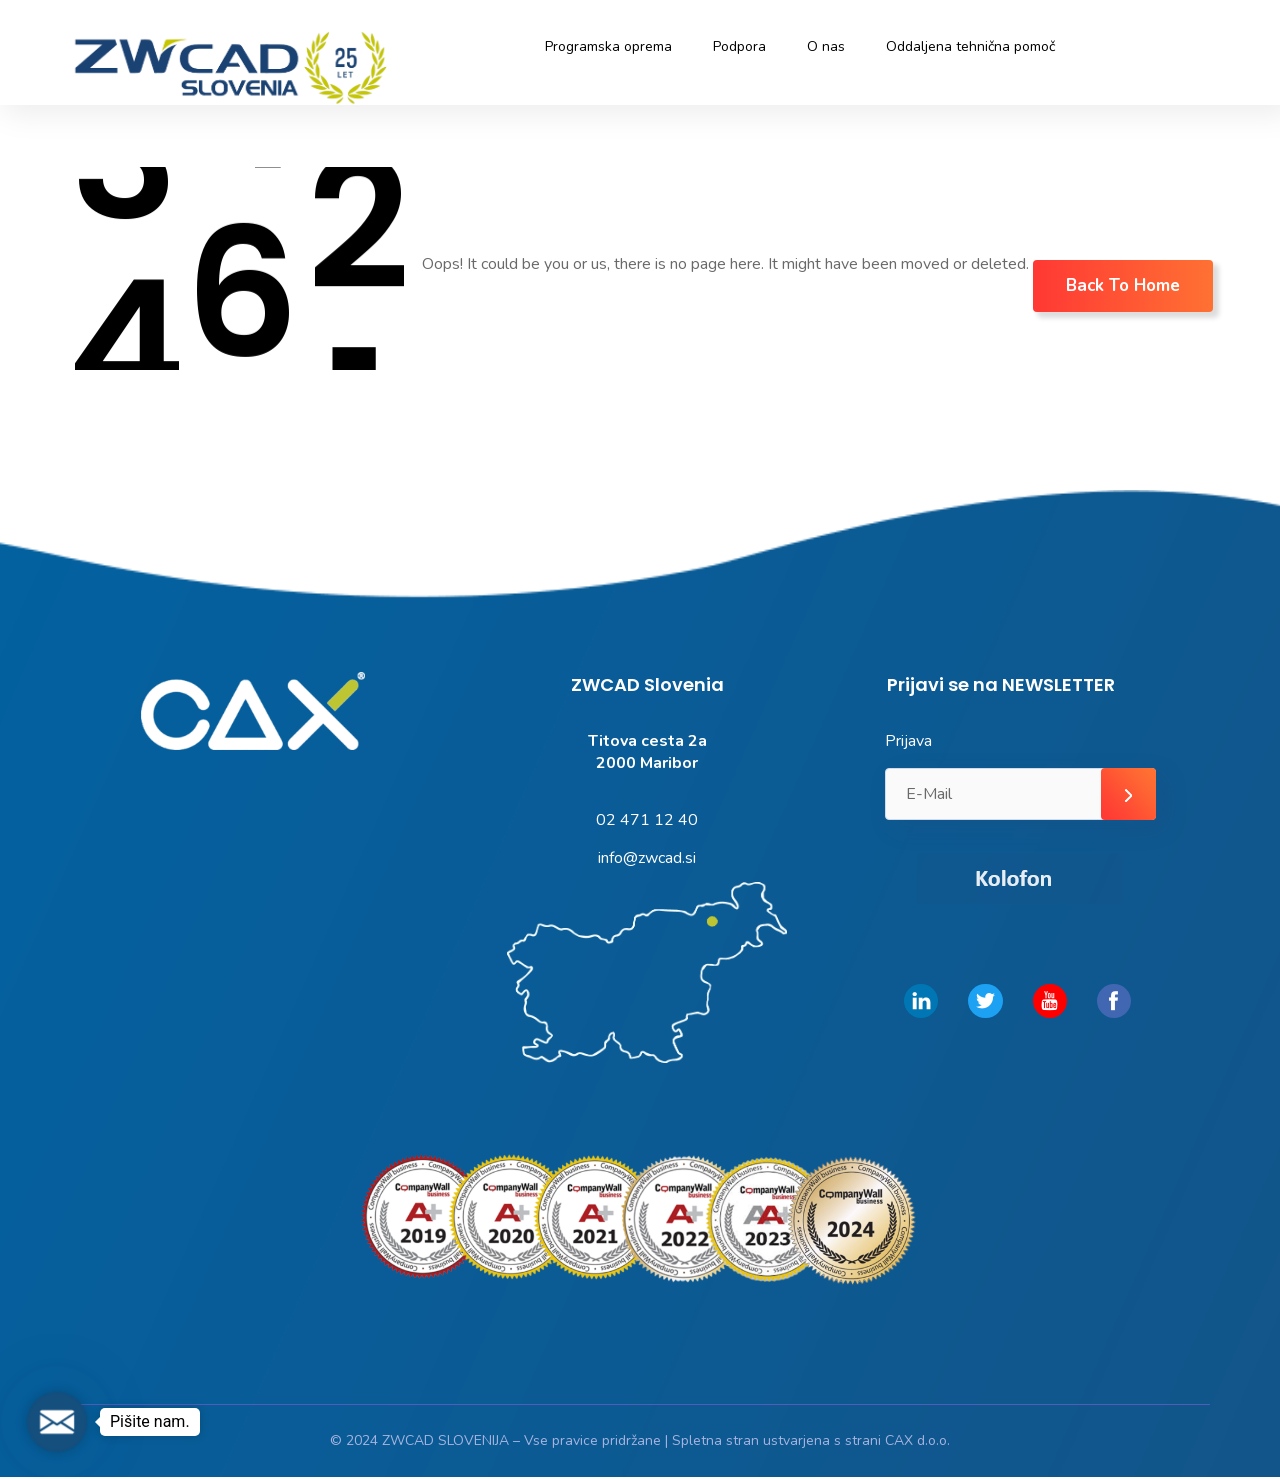 The image size is (1280, 1479). Describe the element at coordinates (826, 46) in the screenshot. I see `O nas` at that location.